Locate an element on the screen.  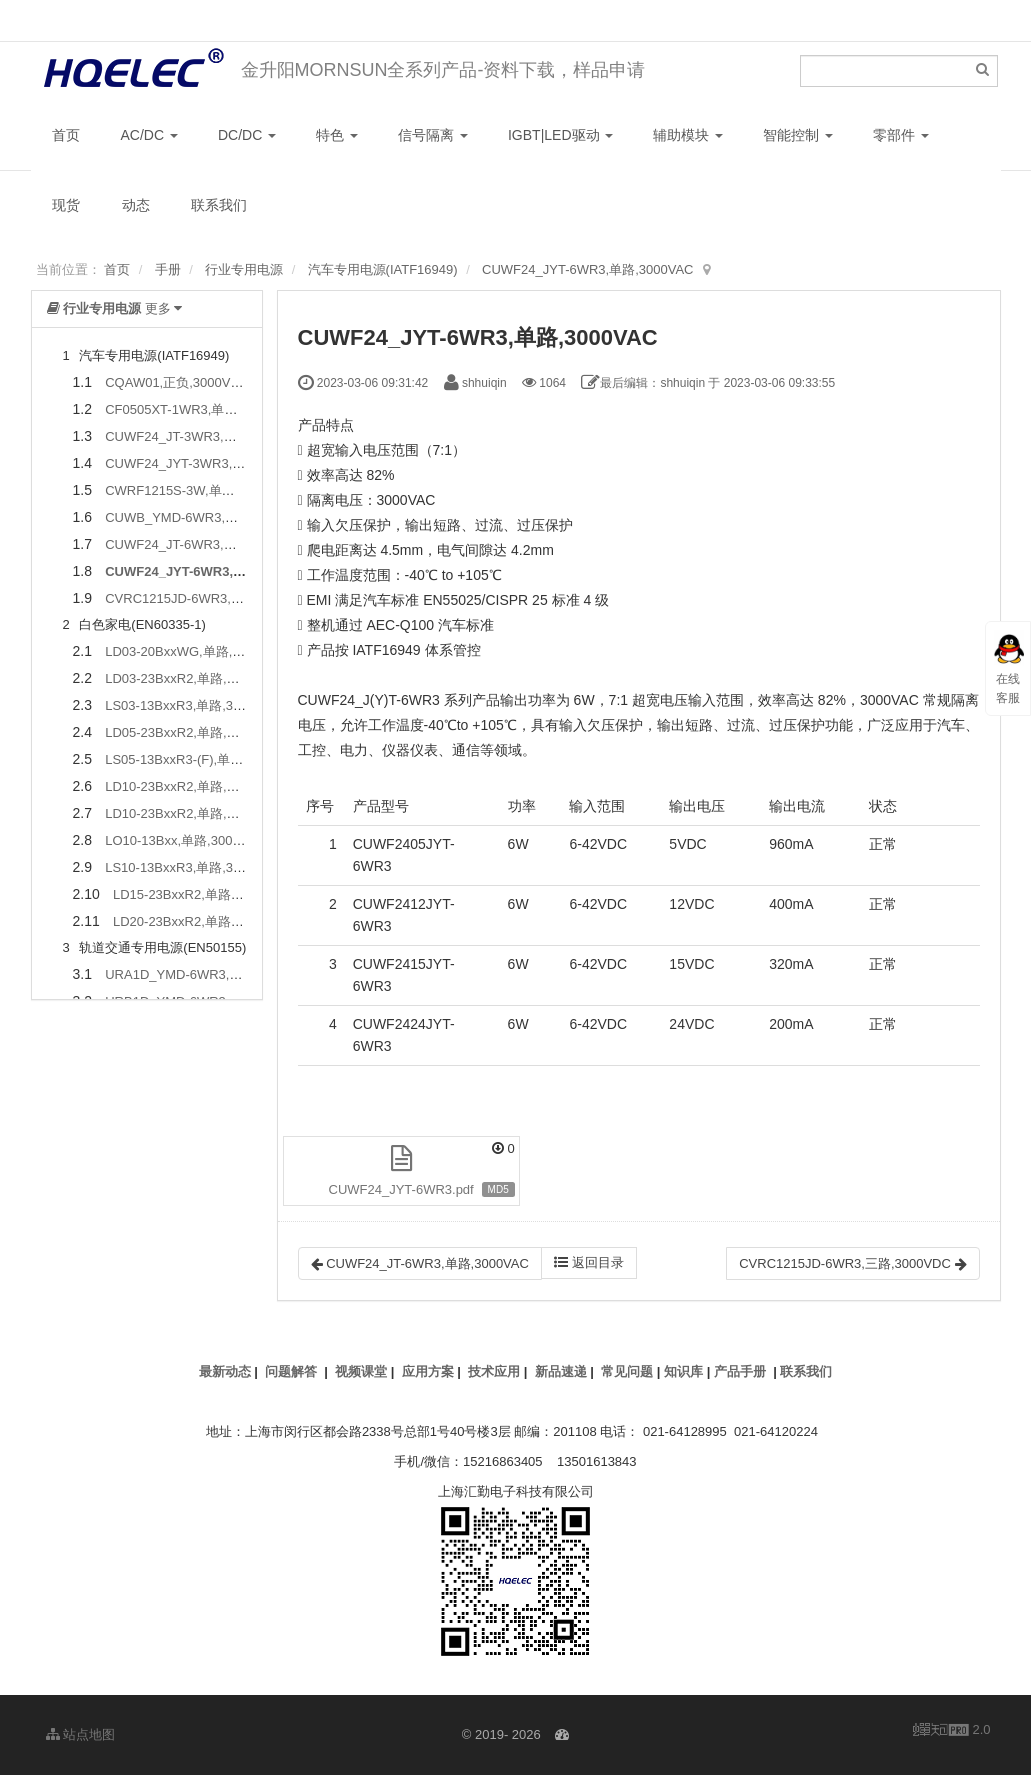
2.0 is located at coordinates (952, 1731).